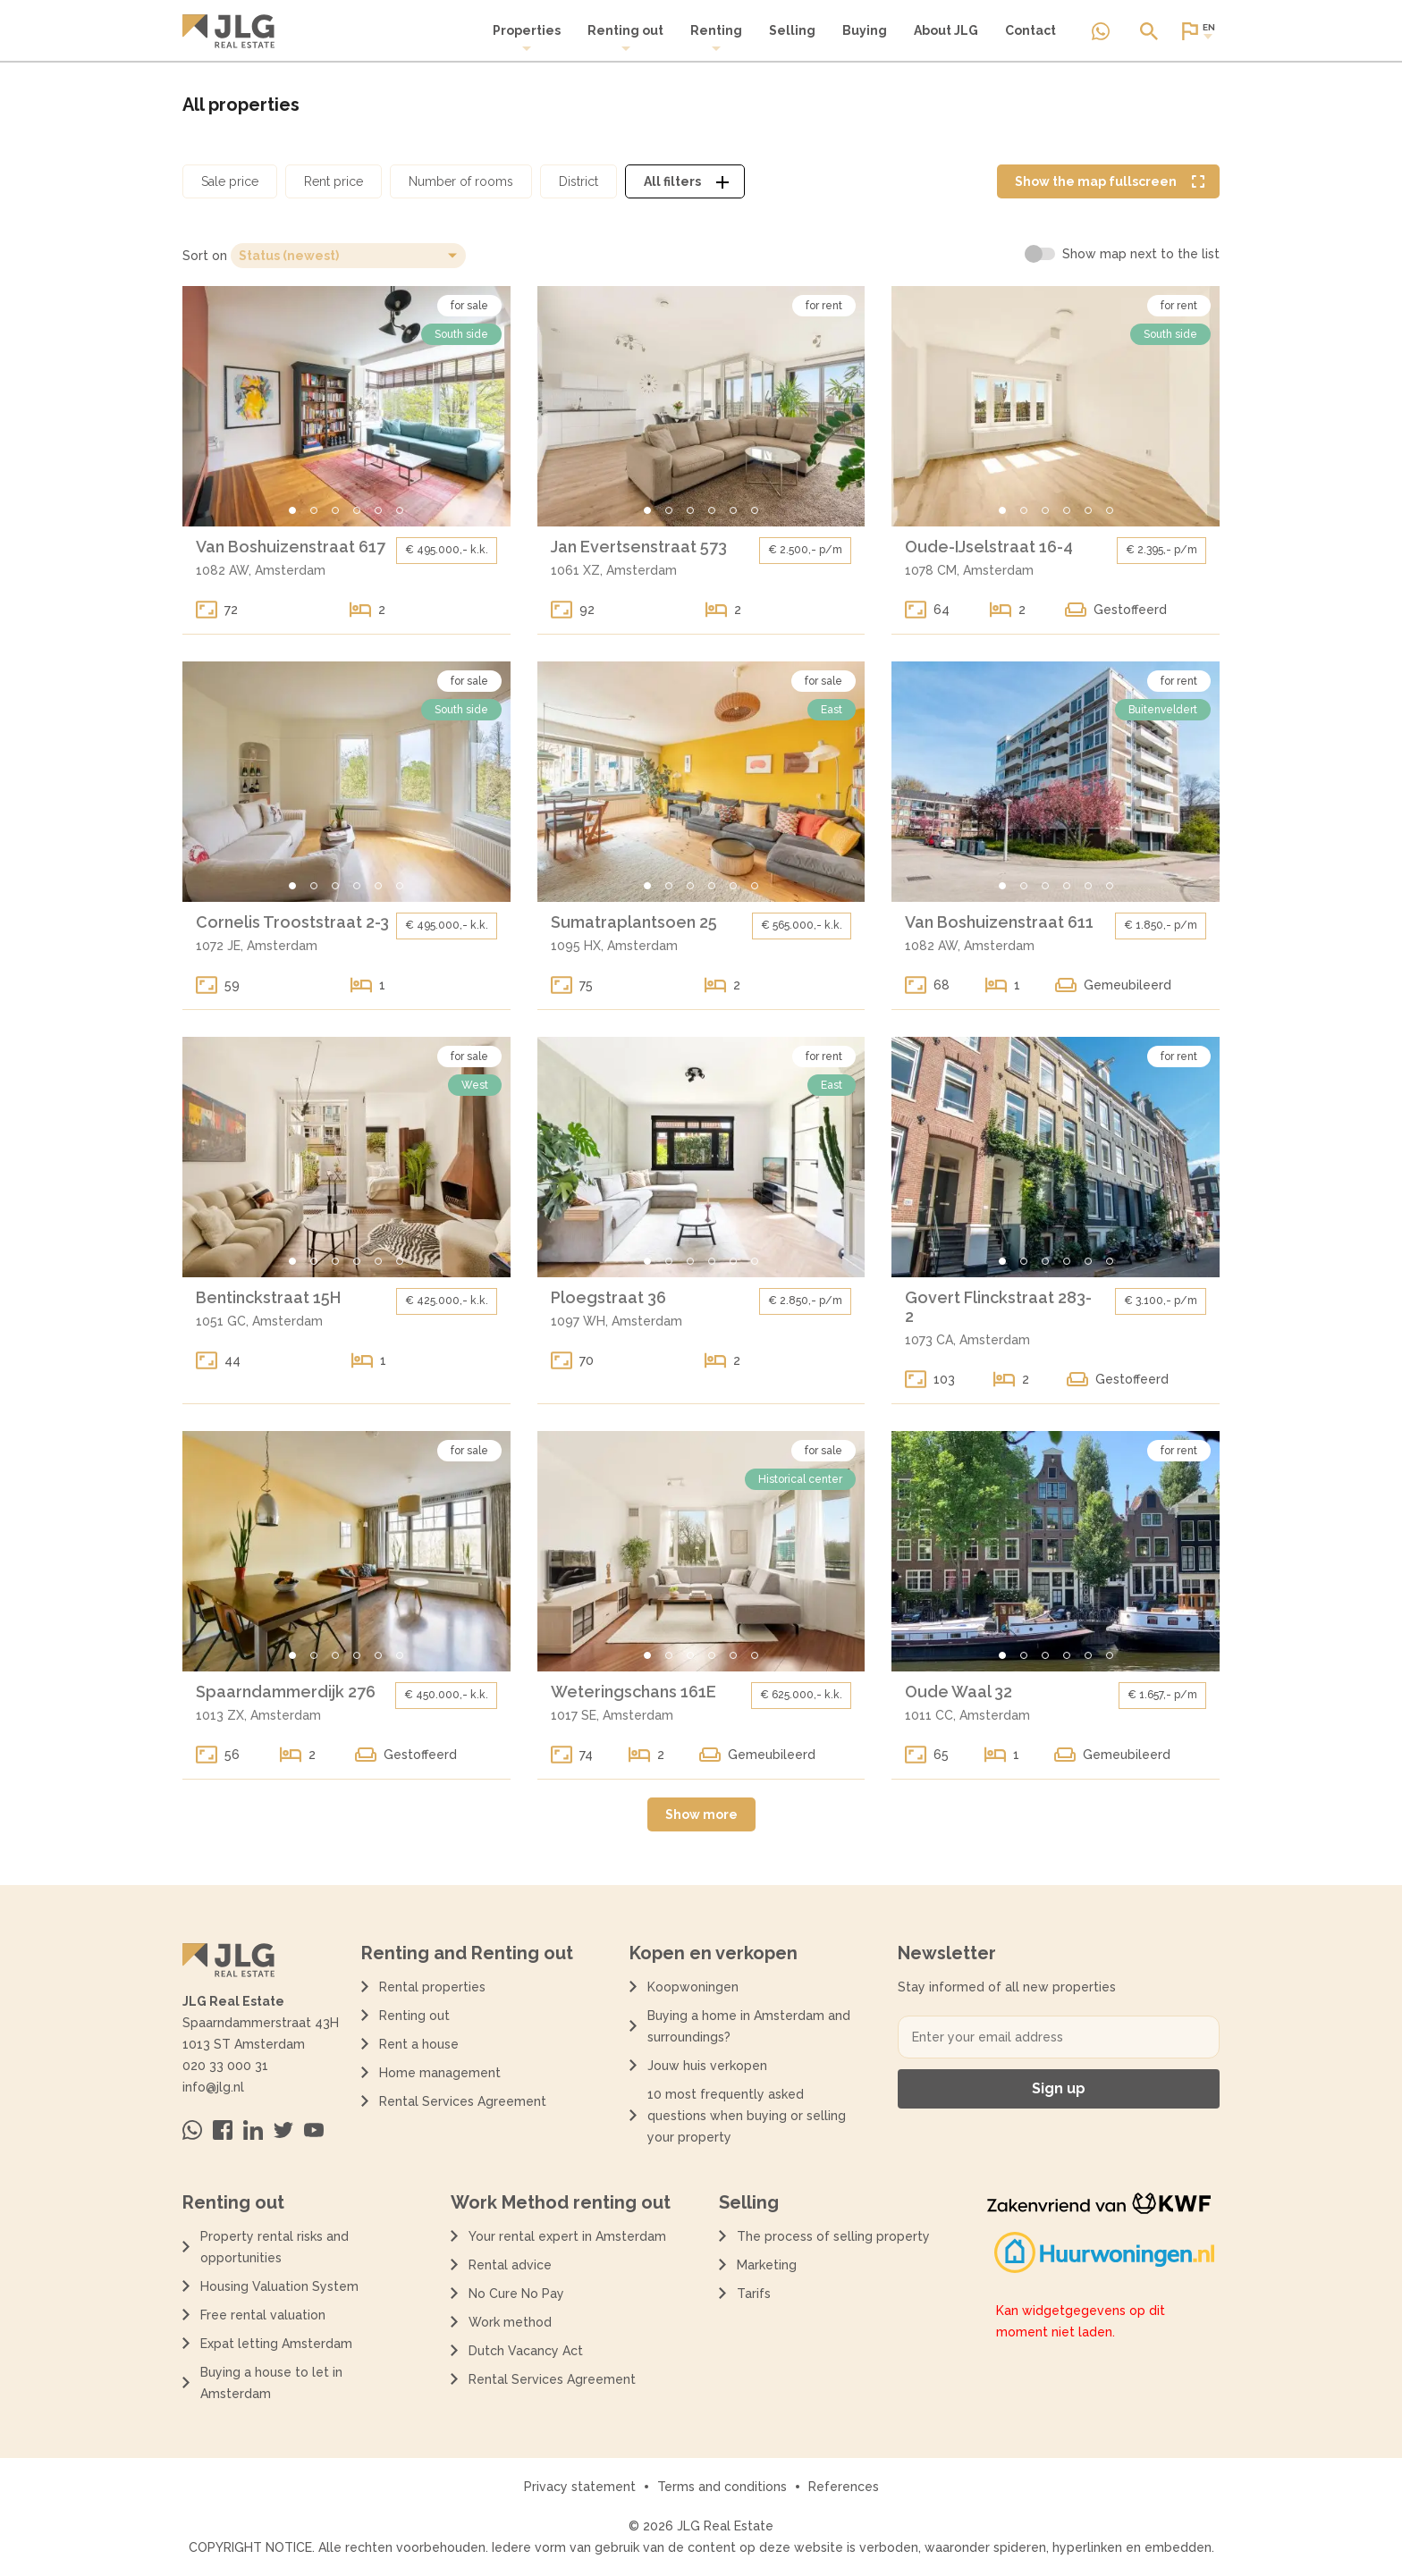  I want to click on Privacy statement, so click(580, 2486).